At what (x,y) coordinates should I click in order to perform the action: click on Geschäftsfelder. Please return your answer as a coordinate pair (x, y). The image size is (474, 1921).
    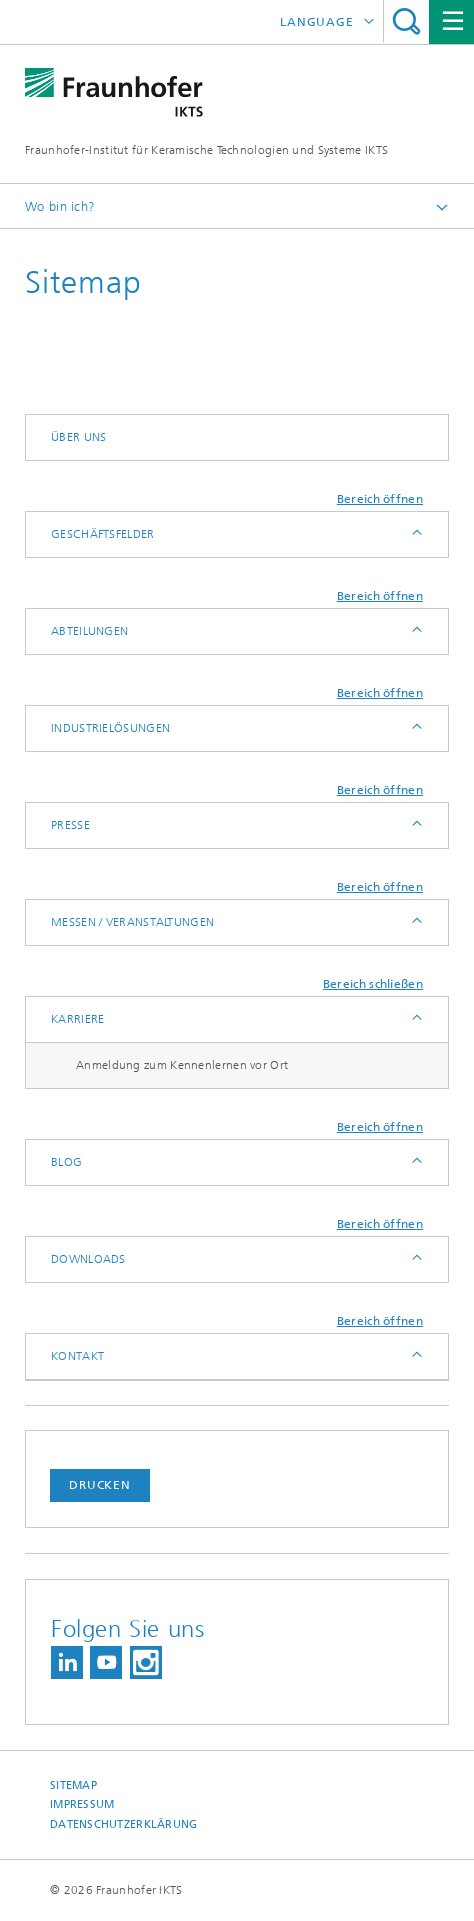
    Looking at the image, I should click on (103, 534).